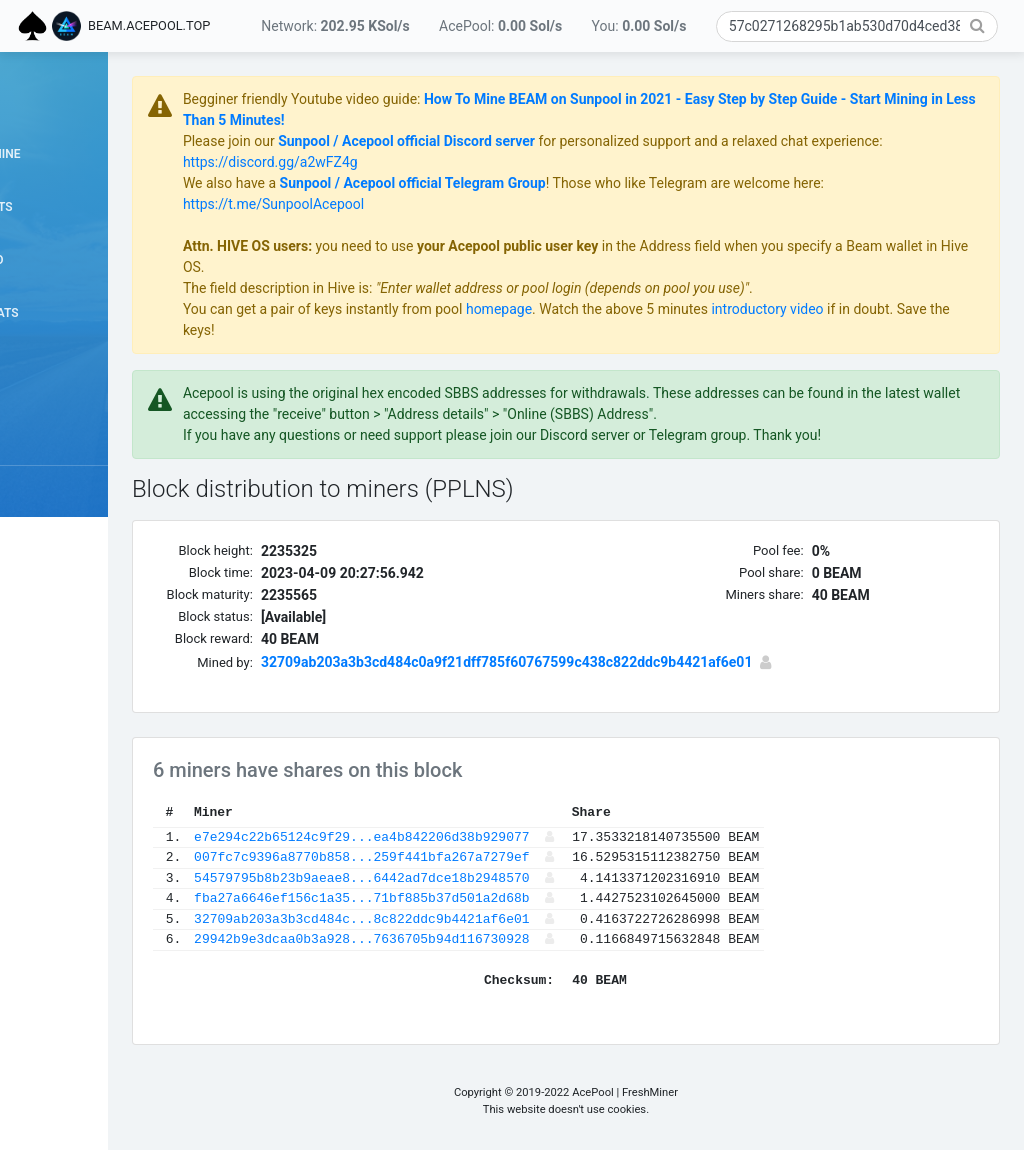  Describe the element at coordinates (362, 141) in the screenshot. I see `Please join our` at that location.